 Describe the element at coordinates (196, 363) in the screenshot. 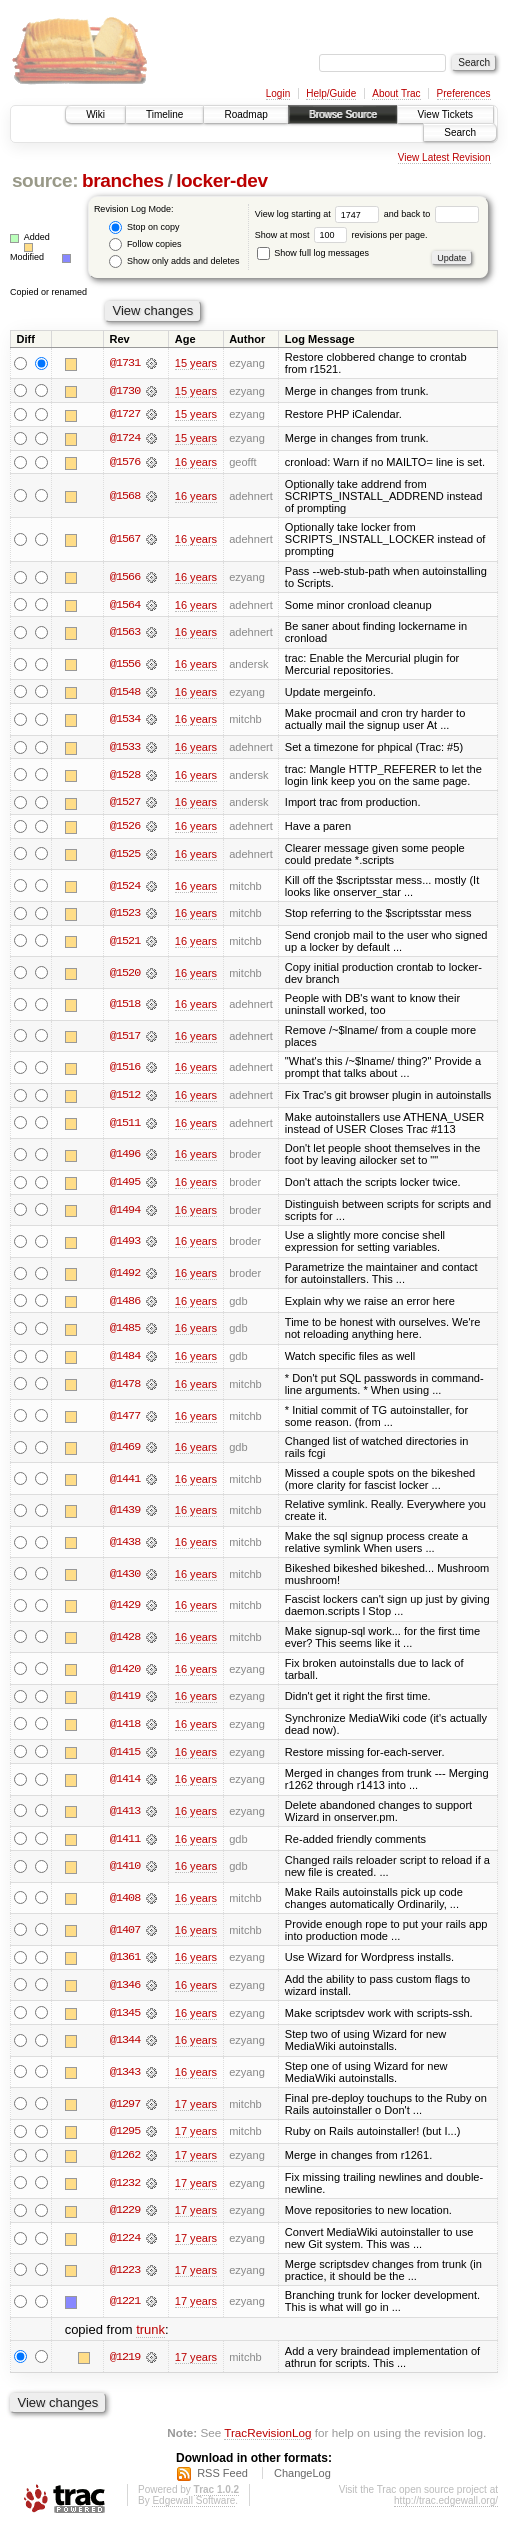

I see `15 years` at that location.